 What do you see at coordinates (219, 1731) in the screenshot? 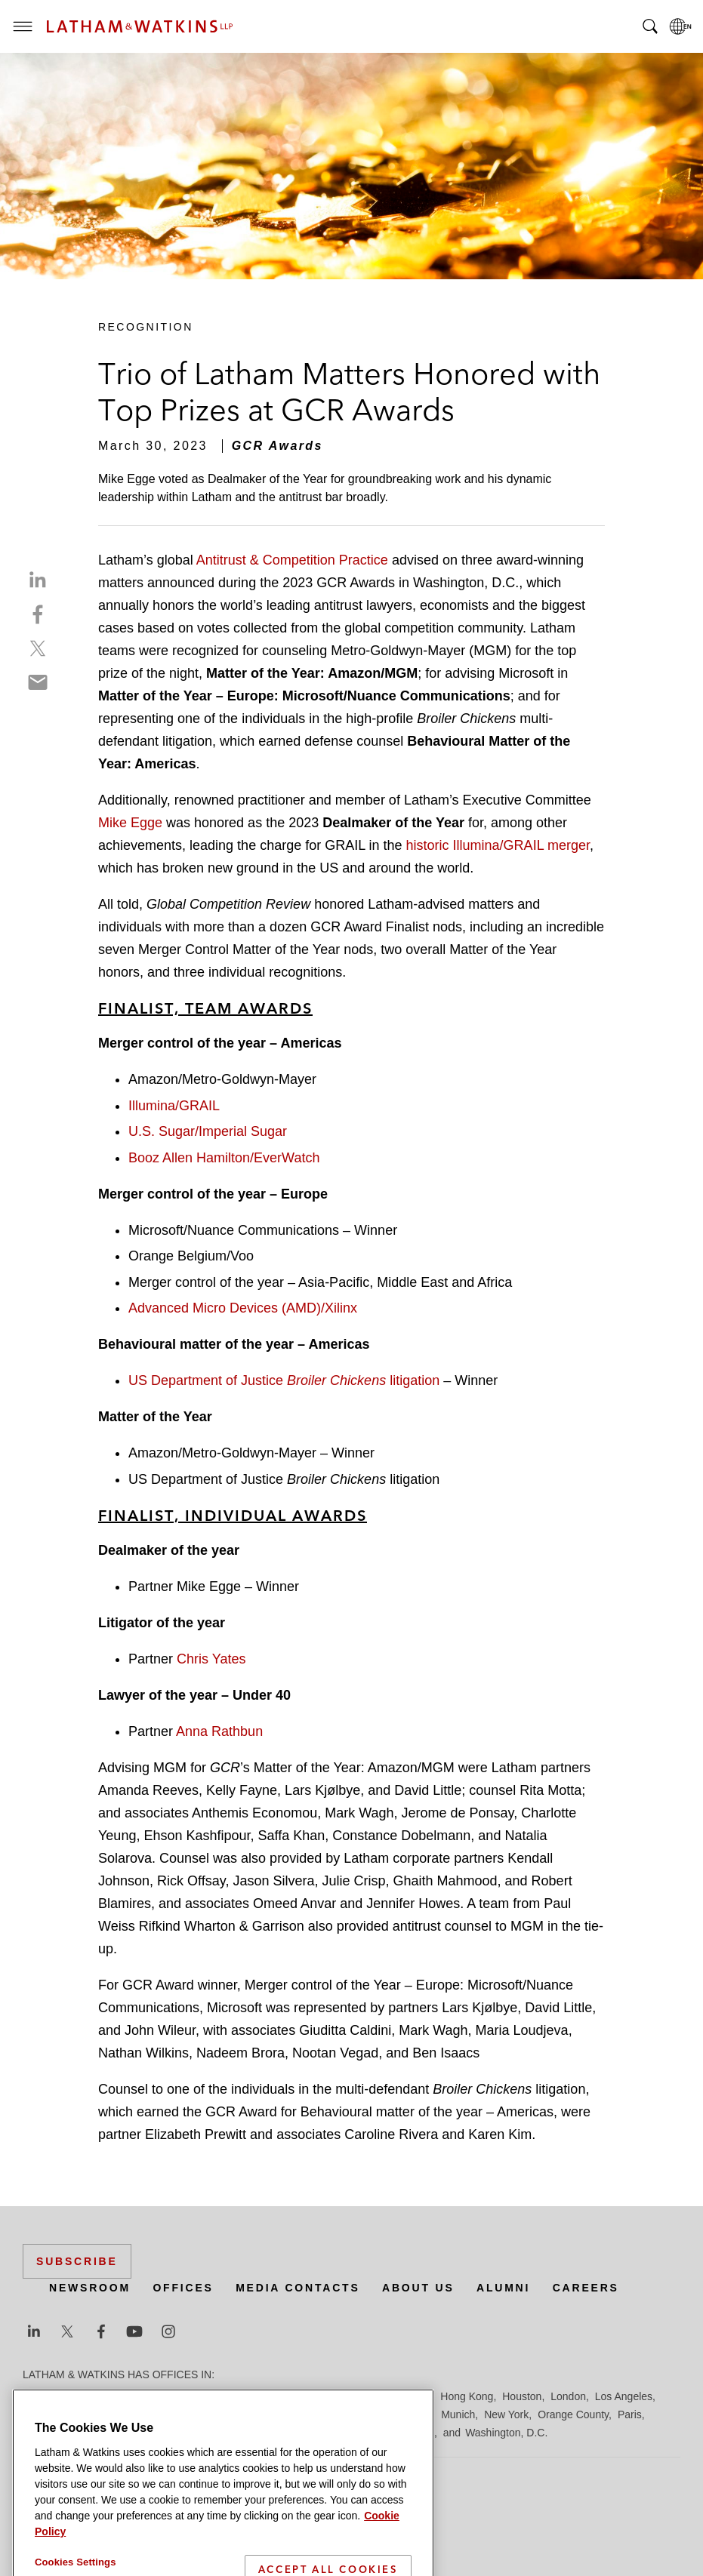
I see `Anna Rathbun` at bounding box center [219, 1731].